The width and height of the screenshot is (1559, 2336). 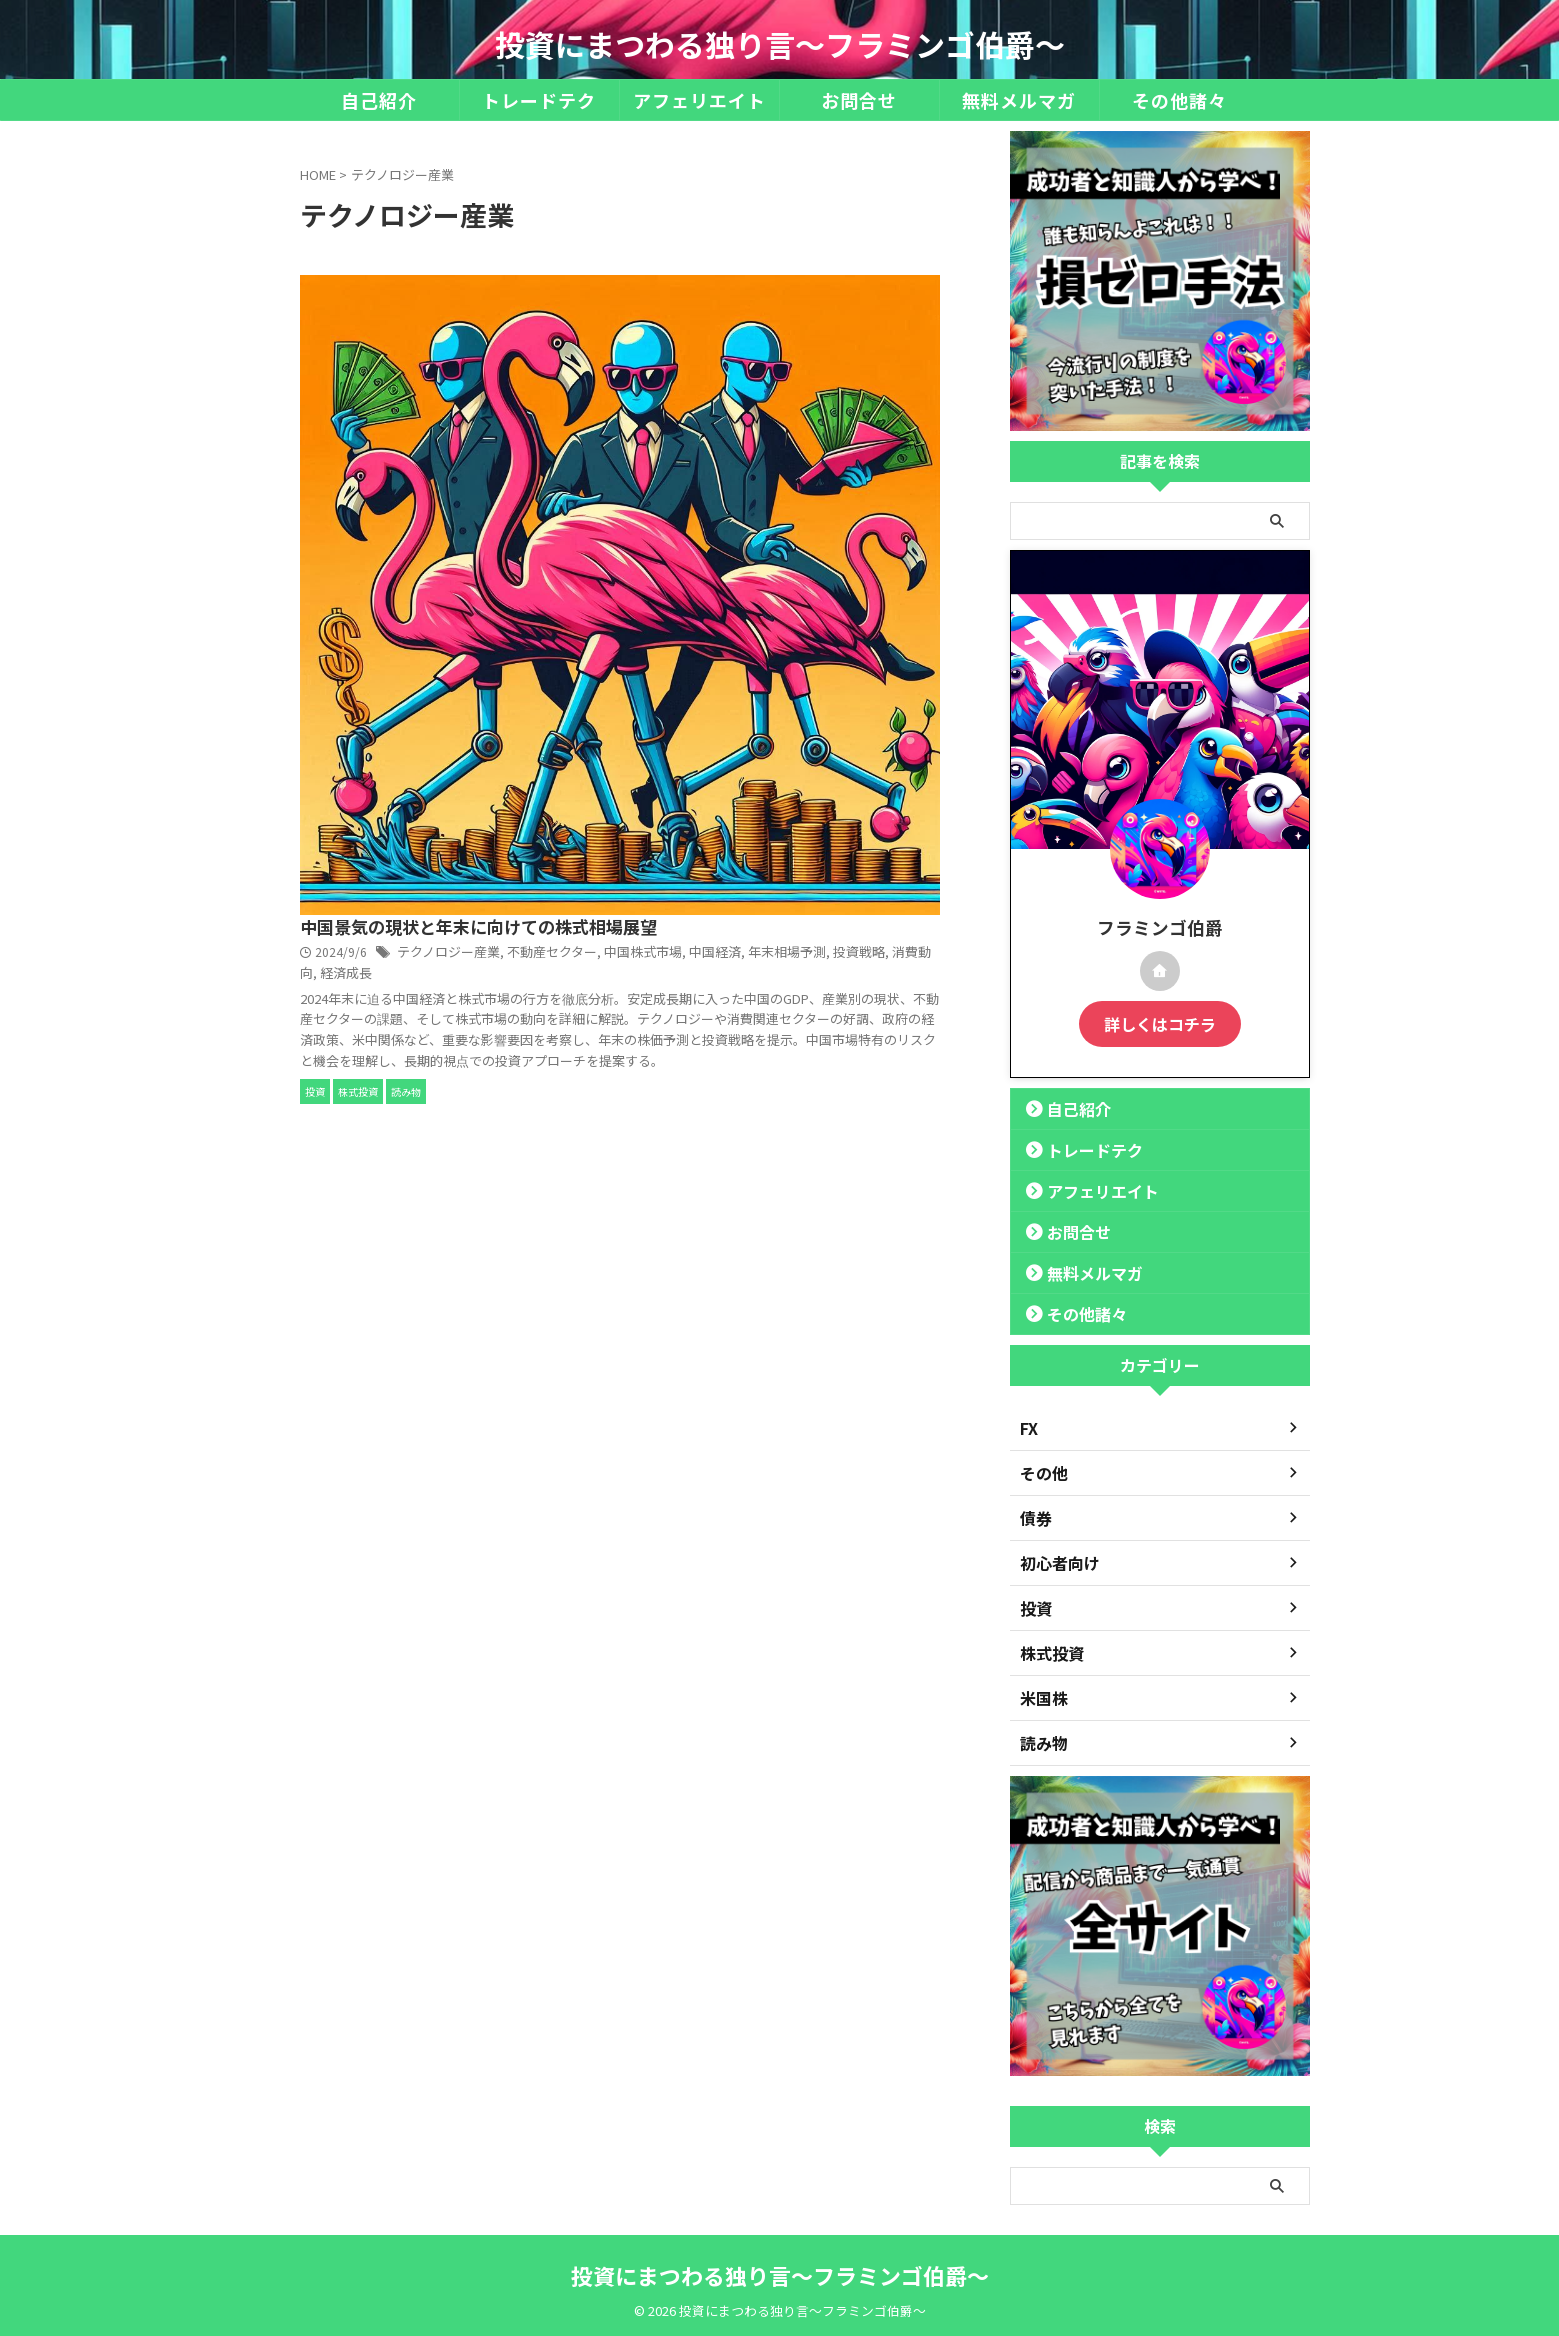 I want to click on アフェリエイト, so click(x=699, y=100).